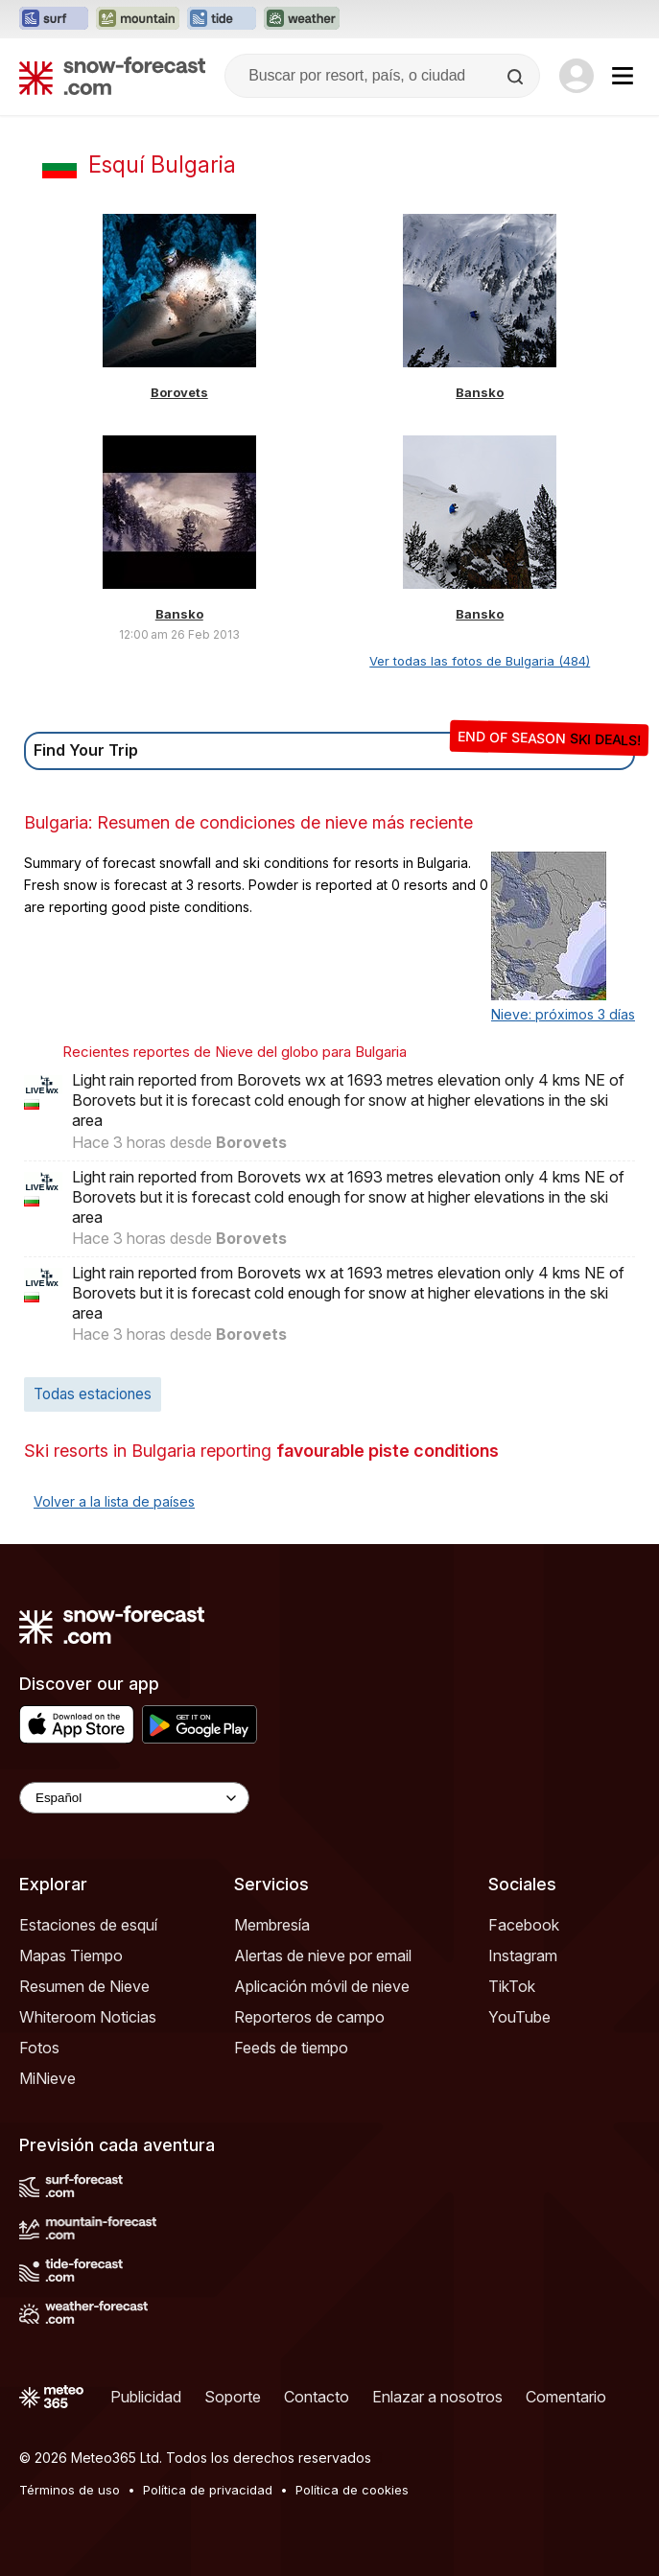 This screenshot has width=659, height=2576. I want to click on [Abrir el sitio web Surf-Forecast en una nueva pestaña], so click(53, 19).